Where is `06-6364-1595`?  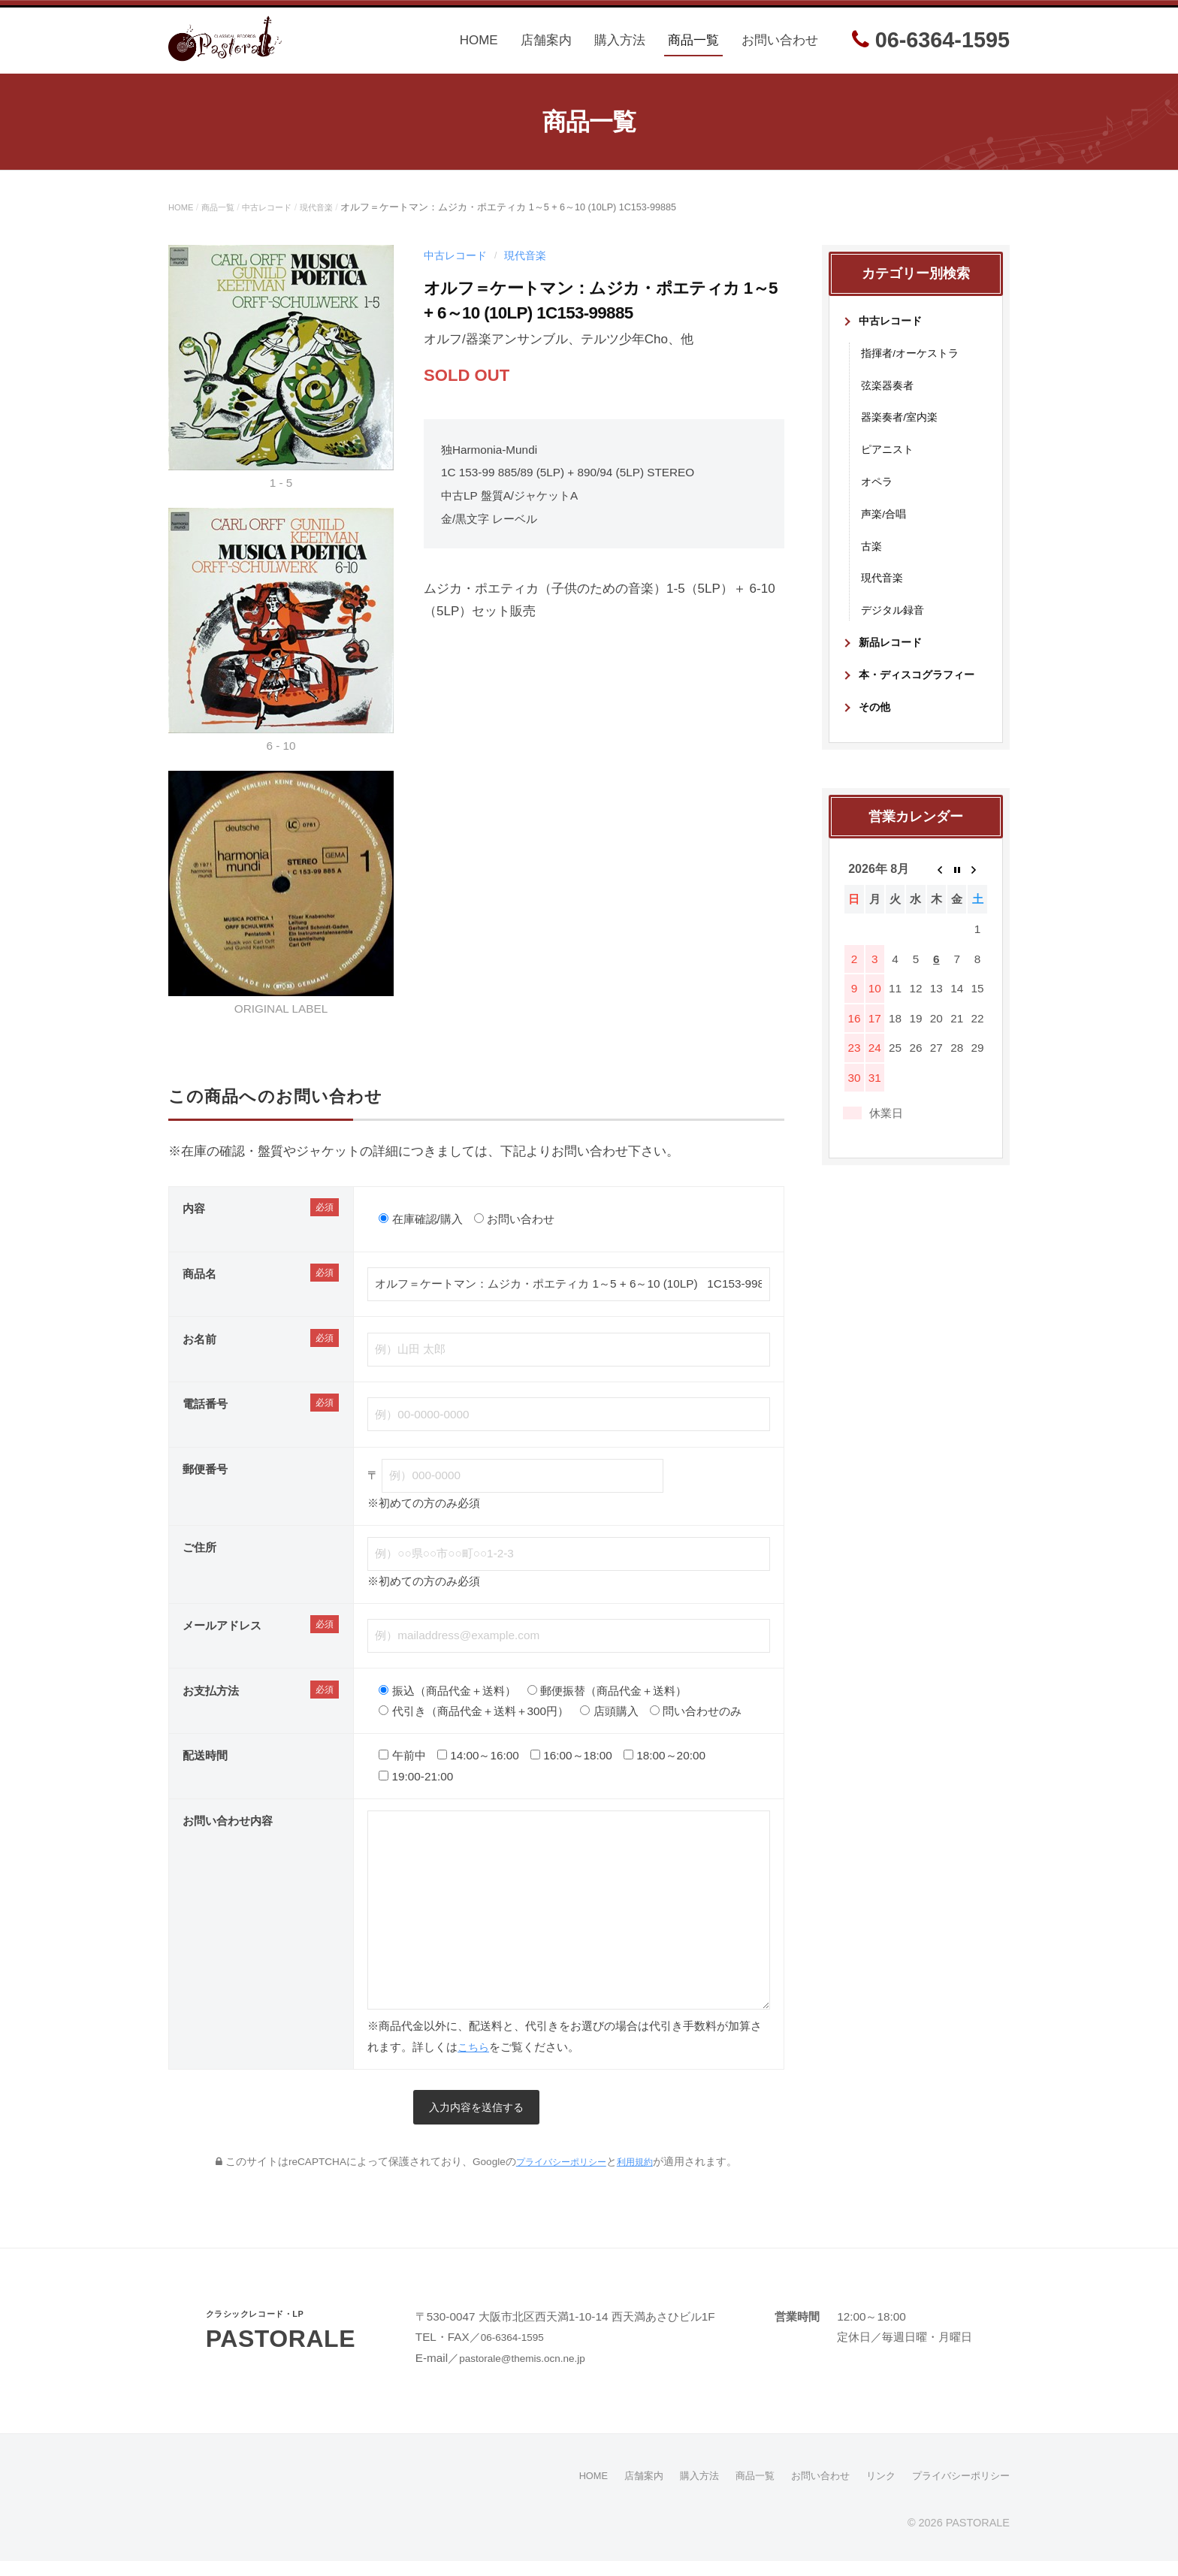 06-6364-1595 is located at coordinates (931, 47).